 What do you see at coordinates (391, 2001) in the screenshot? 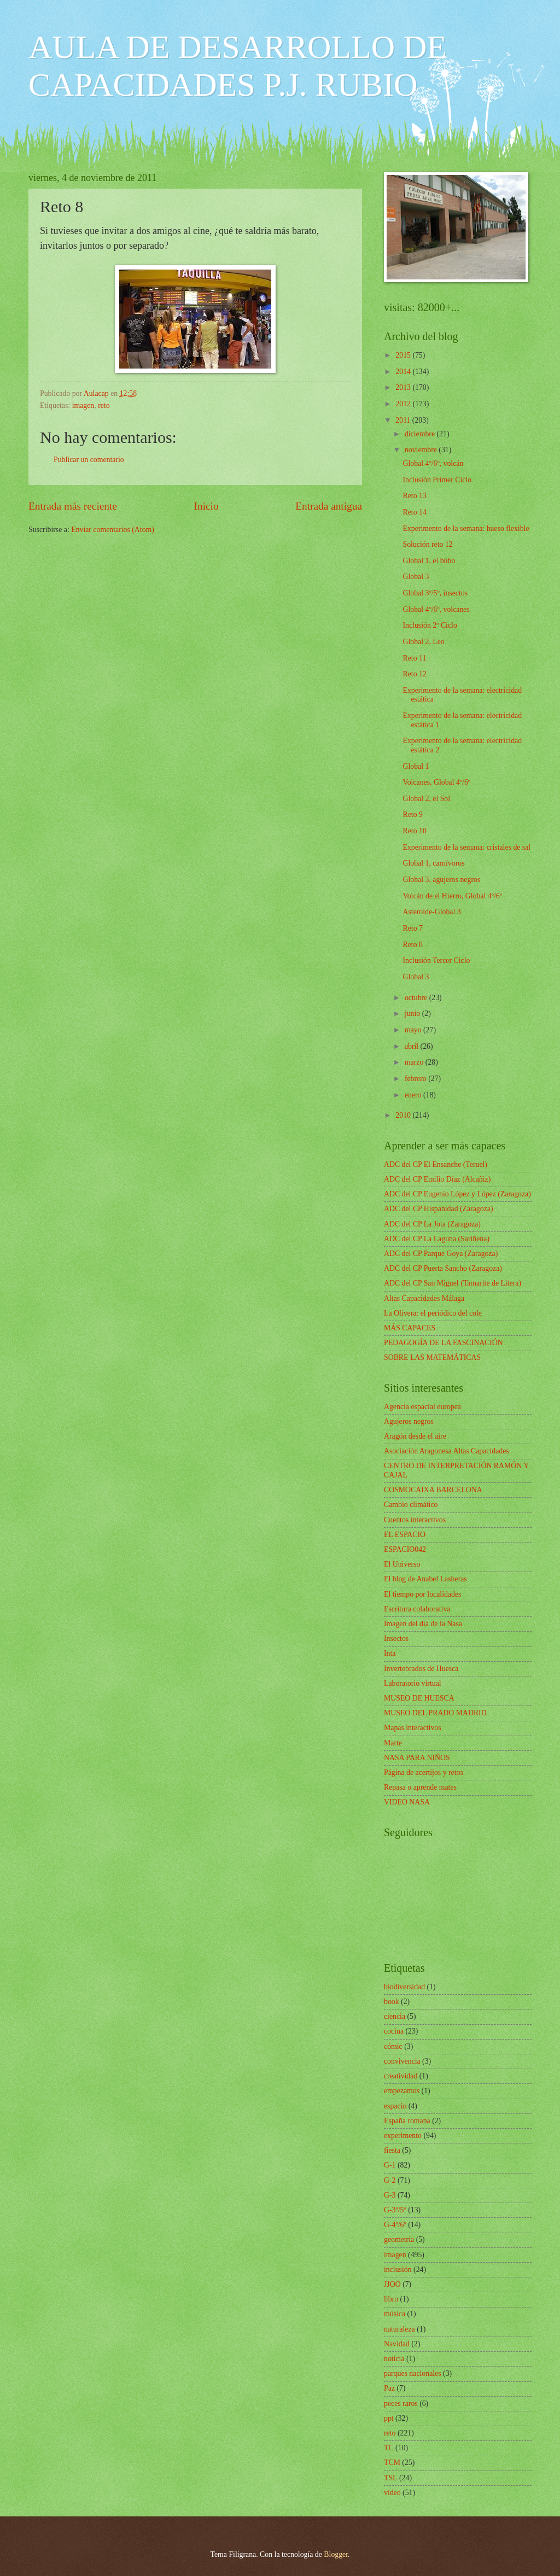
I see `book` at bounding box center [391, 2001].